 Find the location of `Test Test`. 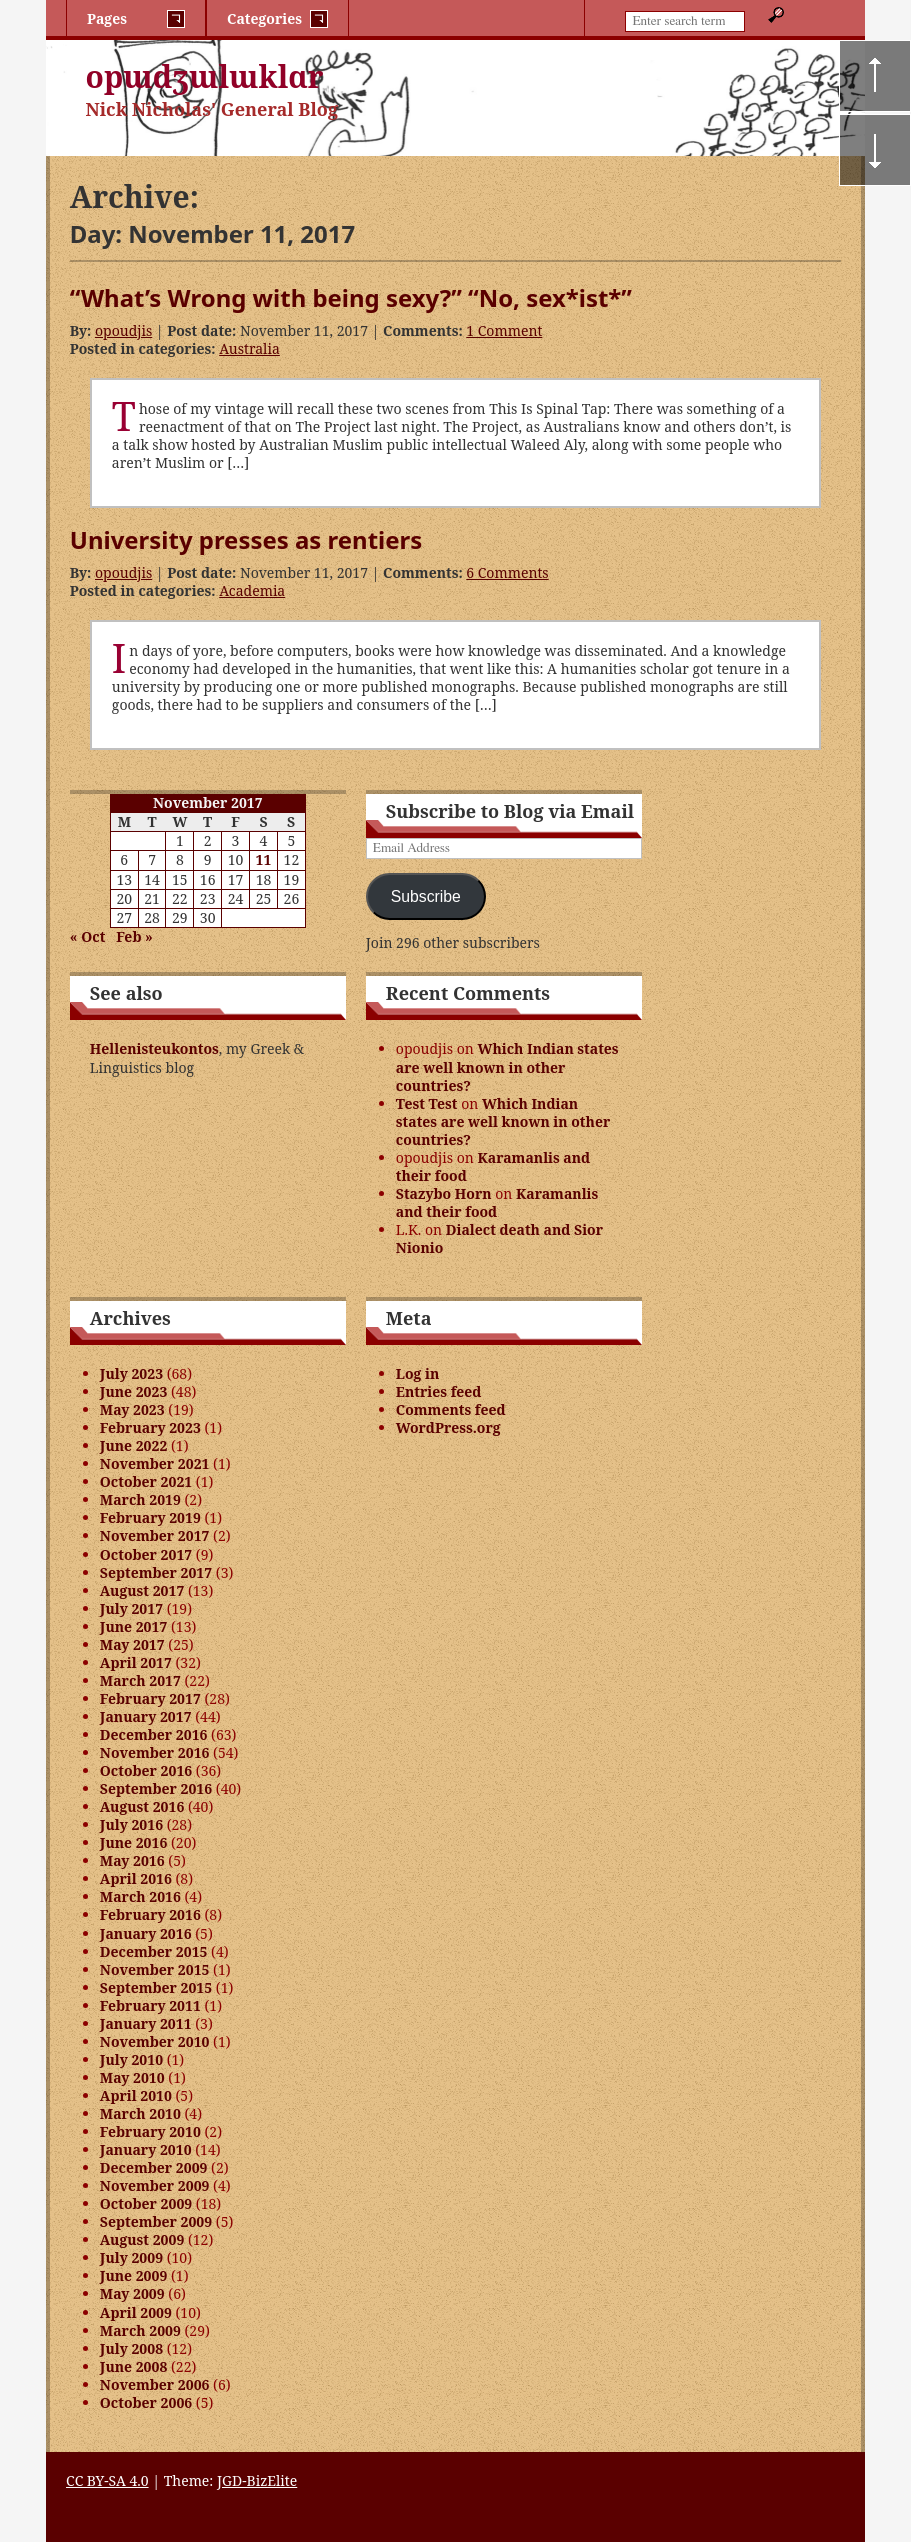

Test Test is located at coordinates (427, 1103).